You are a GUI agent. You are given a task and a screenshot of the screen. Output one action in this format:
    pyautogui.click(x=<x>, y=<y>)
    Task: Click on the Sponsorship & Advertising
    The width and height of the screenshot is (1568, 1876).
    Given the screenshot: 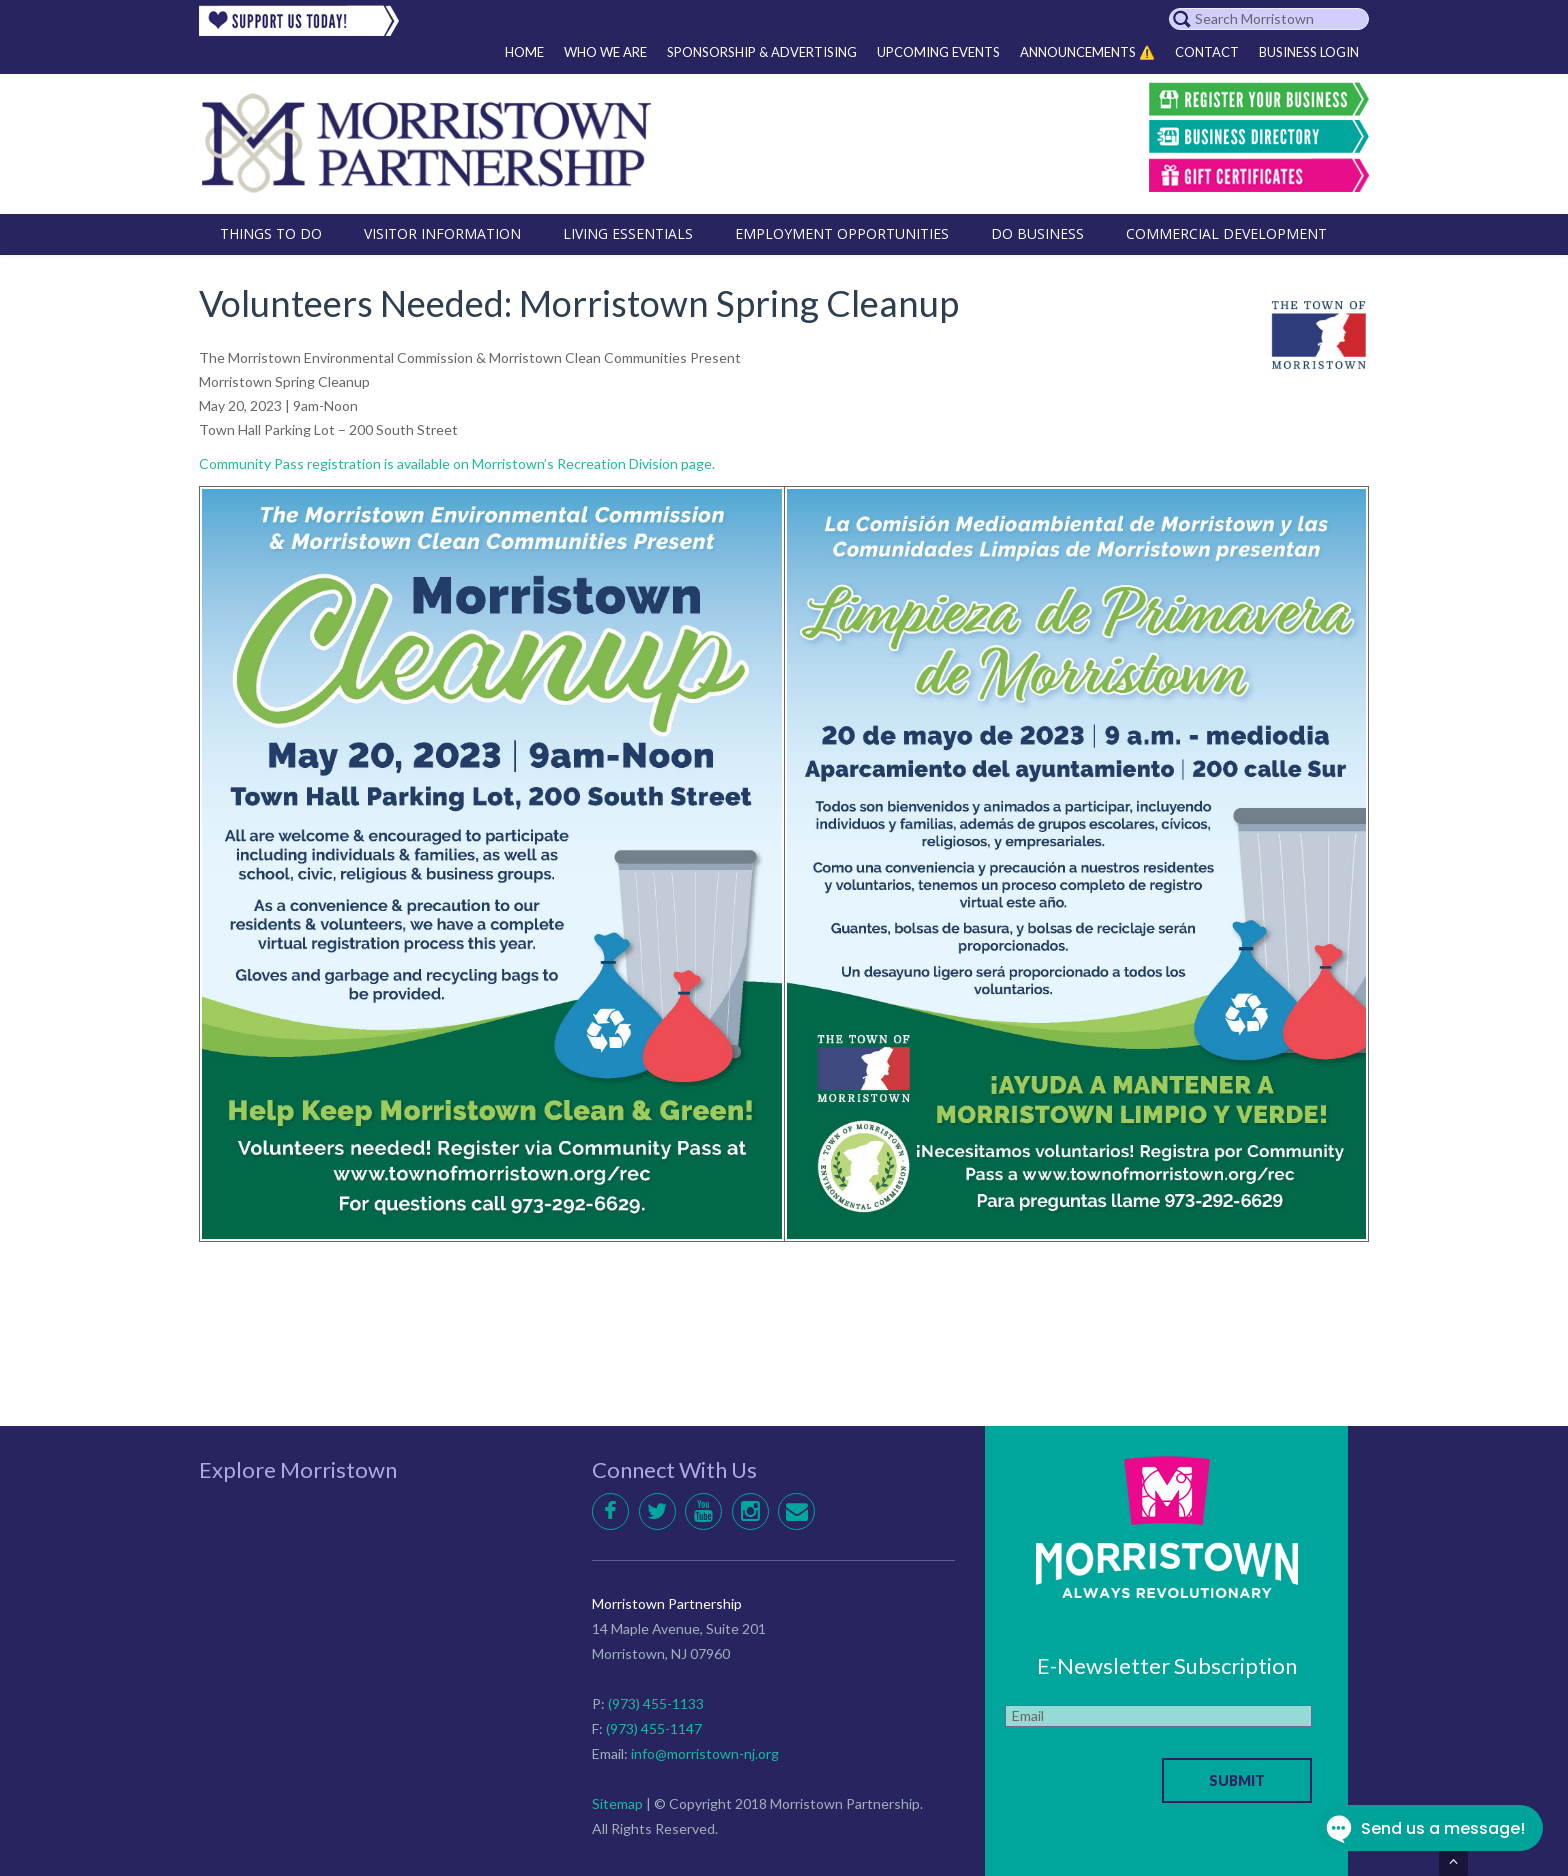 What is the action you would take?
    pyautogui.click(x=762, y=52)
    